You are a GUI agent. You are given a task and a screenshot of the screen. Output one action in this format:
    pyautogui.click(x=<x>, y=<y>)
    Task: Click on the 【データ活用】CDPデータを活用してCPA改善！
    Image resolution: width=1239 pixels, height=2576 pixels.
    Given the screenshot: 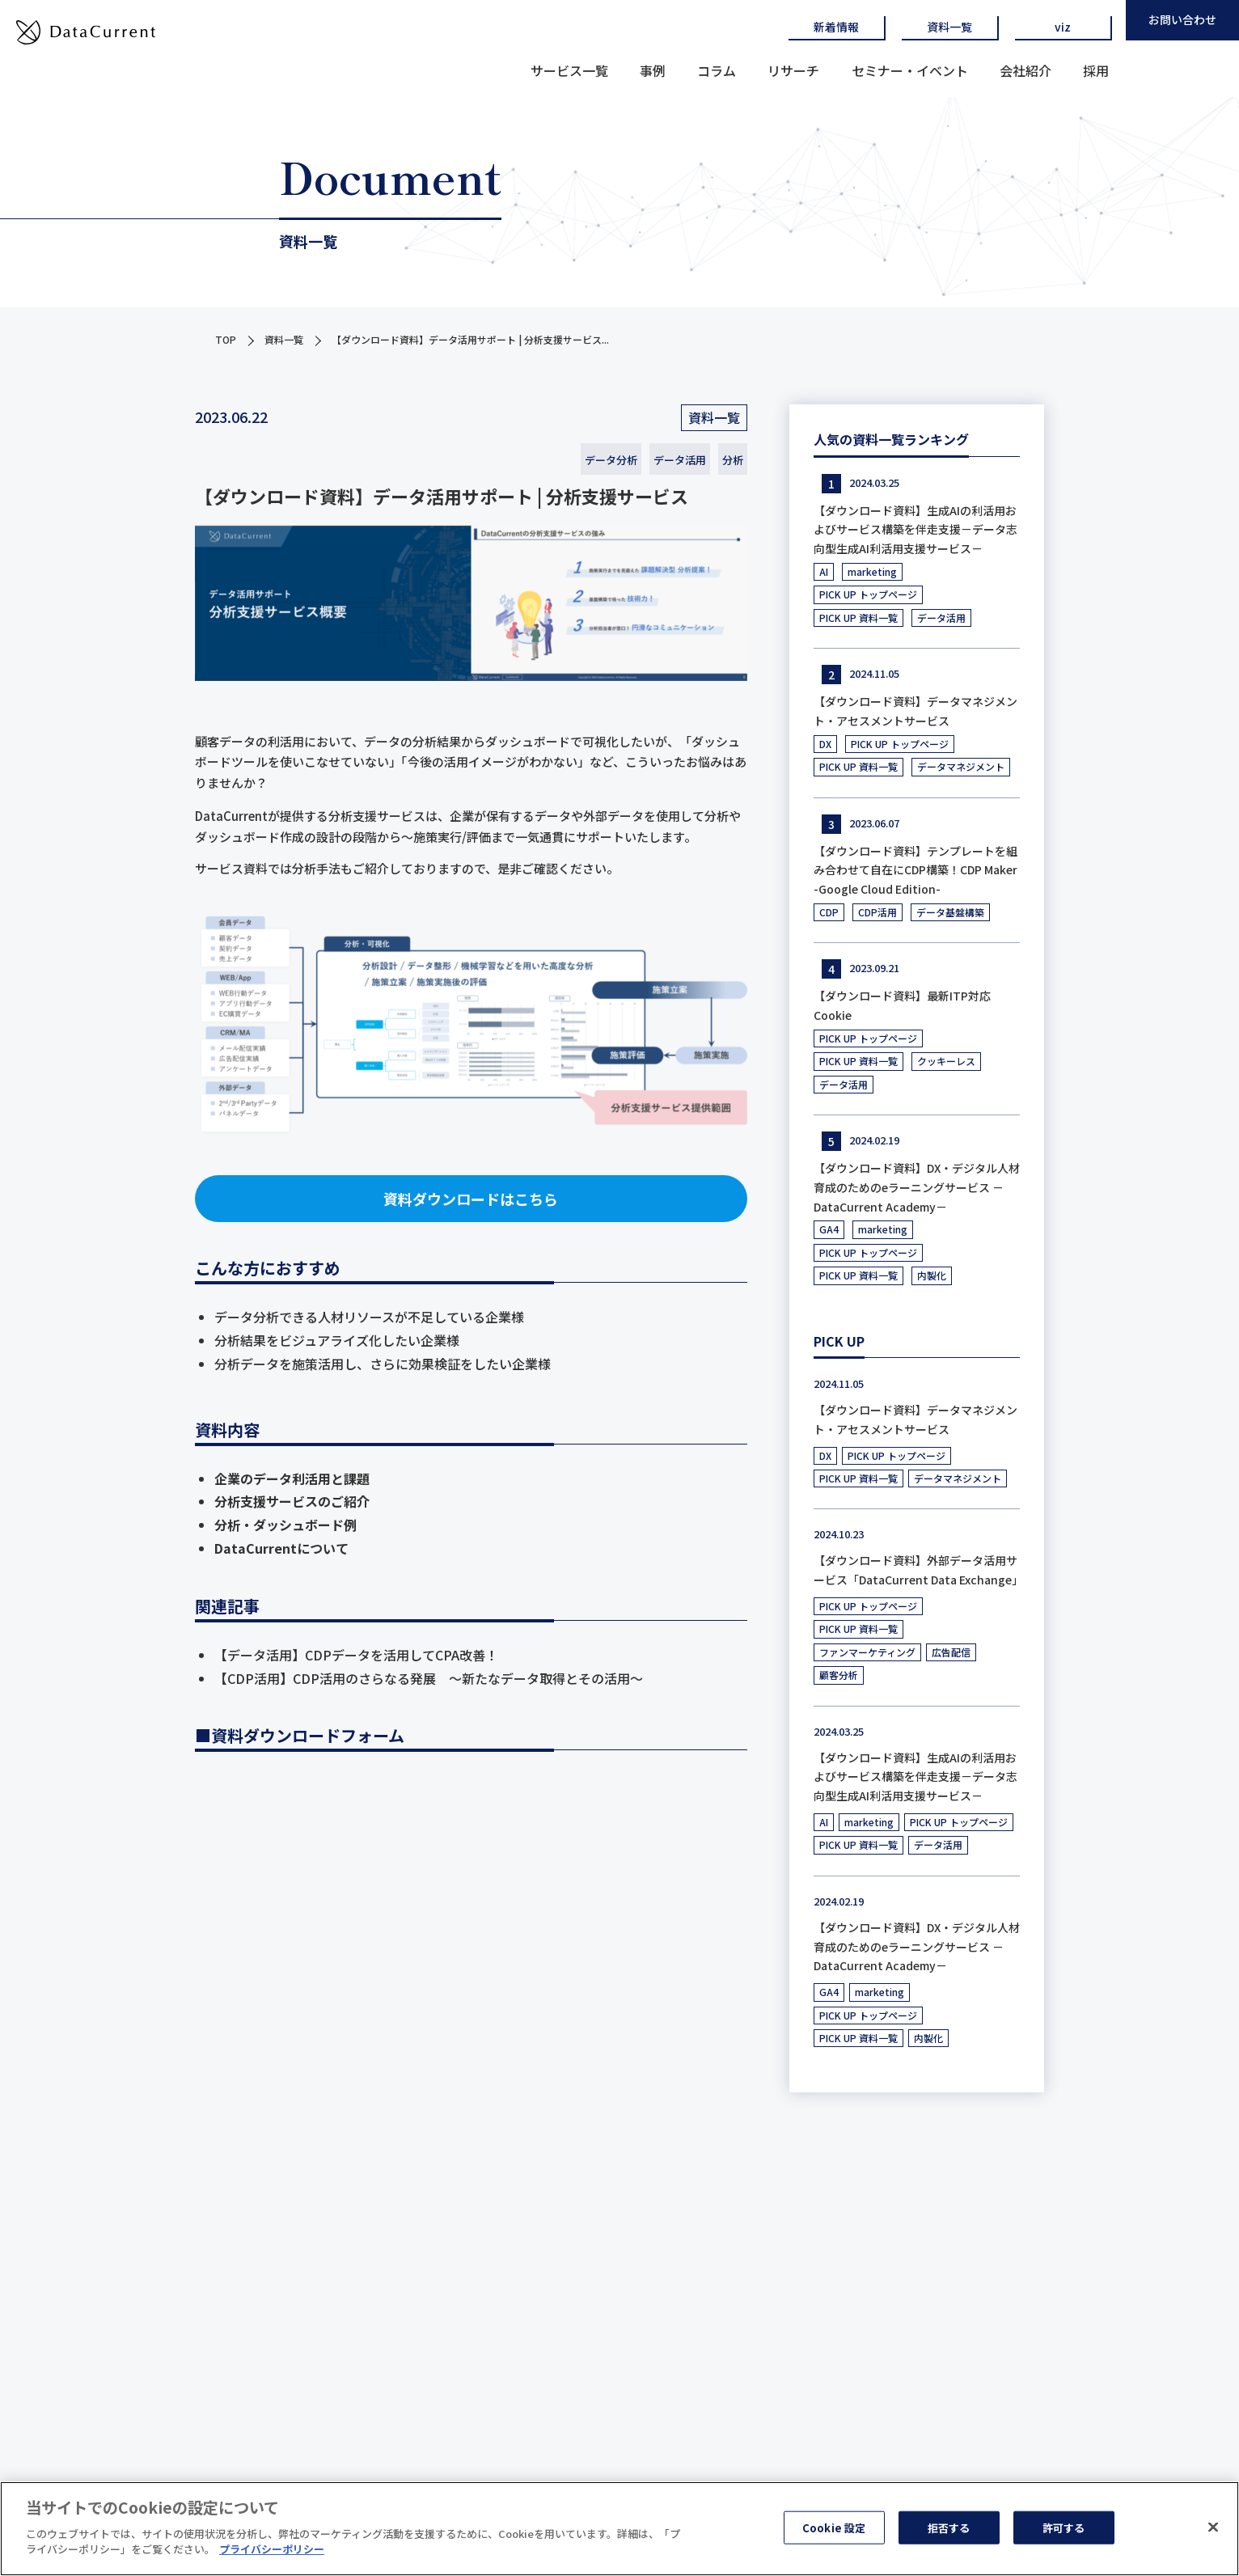 What is the action you would take?
    pyautogui.click(x=356, y=1654)
    